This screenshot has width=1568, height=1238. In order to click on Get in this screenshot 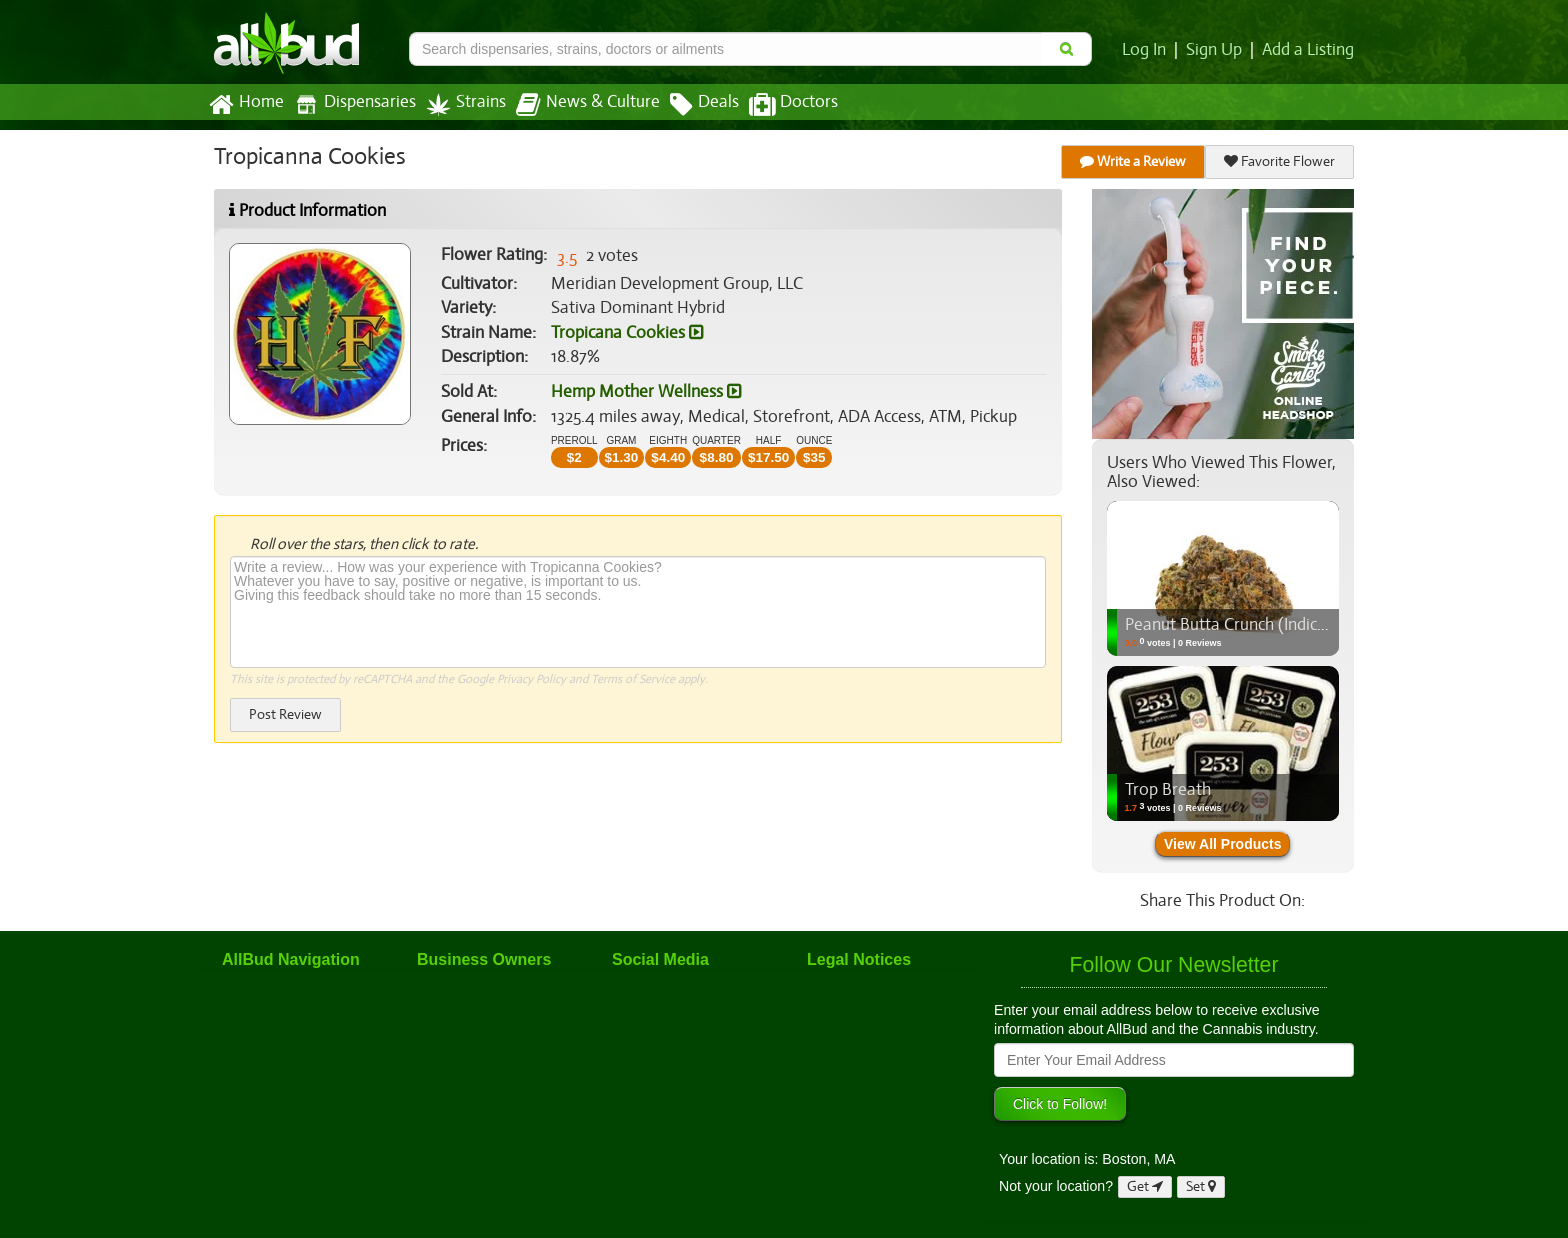, I will do `click(1145, 1186)`.